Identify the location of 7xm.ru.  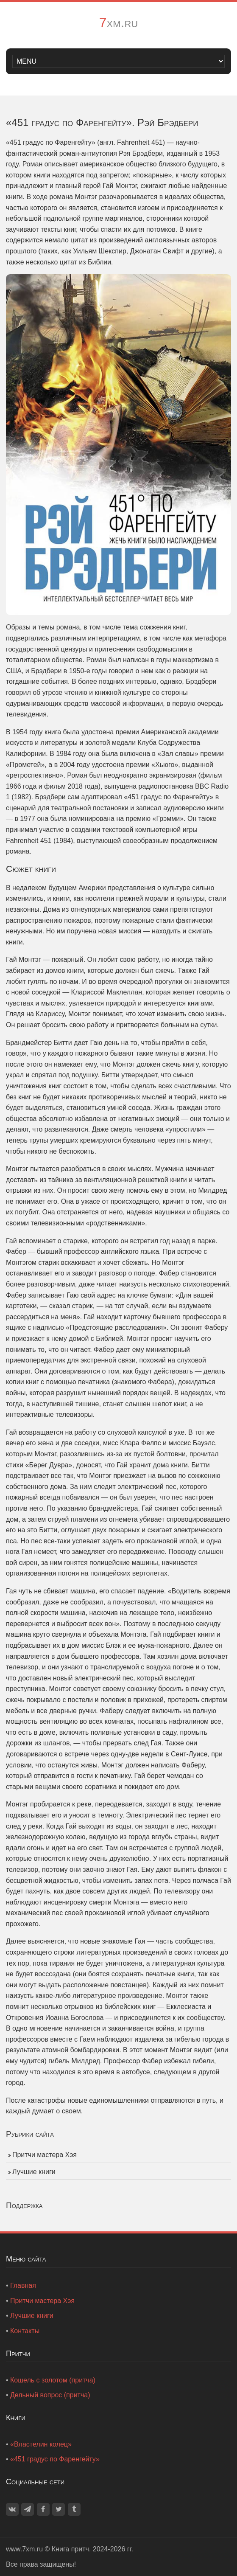
(118, 22).